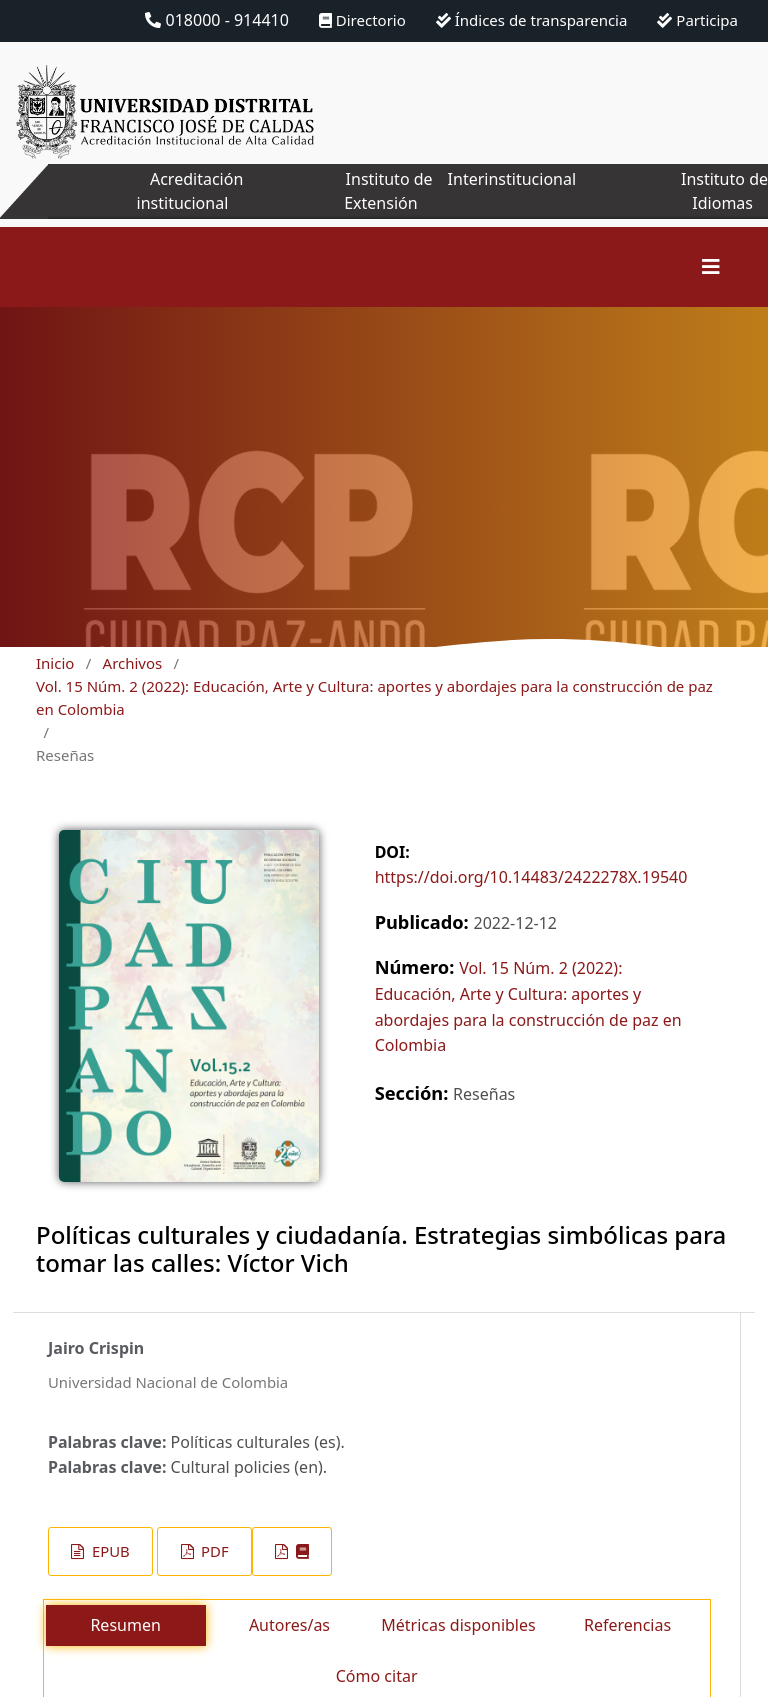  Describe the element at coordinates (133, 663) in the screenshot. I see `Archivos` at that location.